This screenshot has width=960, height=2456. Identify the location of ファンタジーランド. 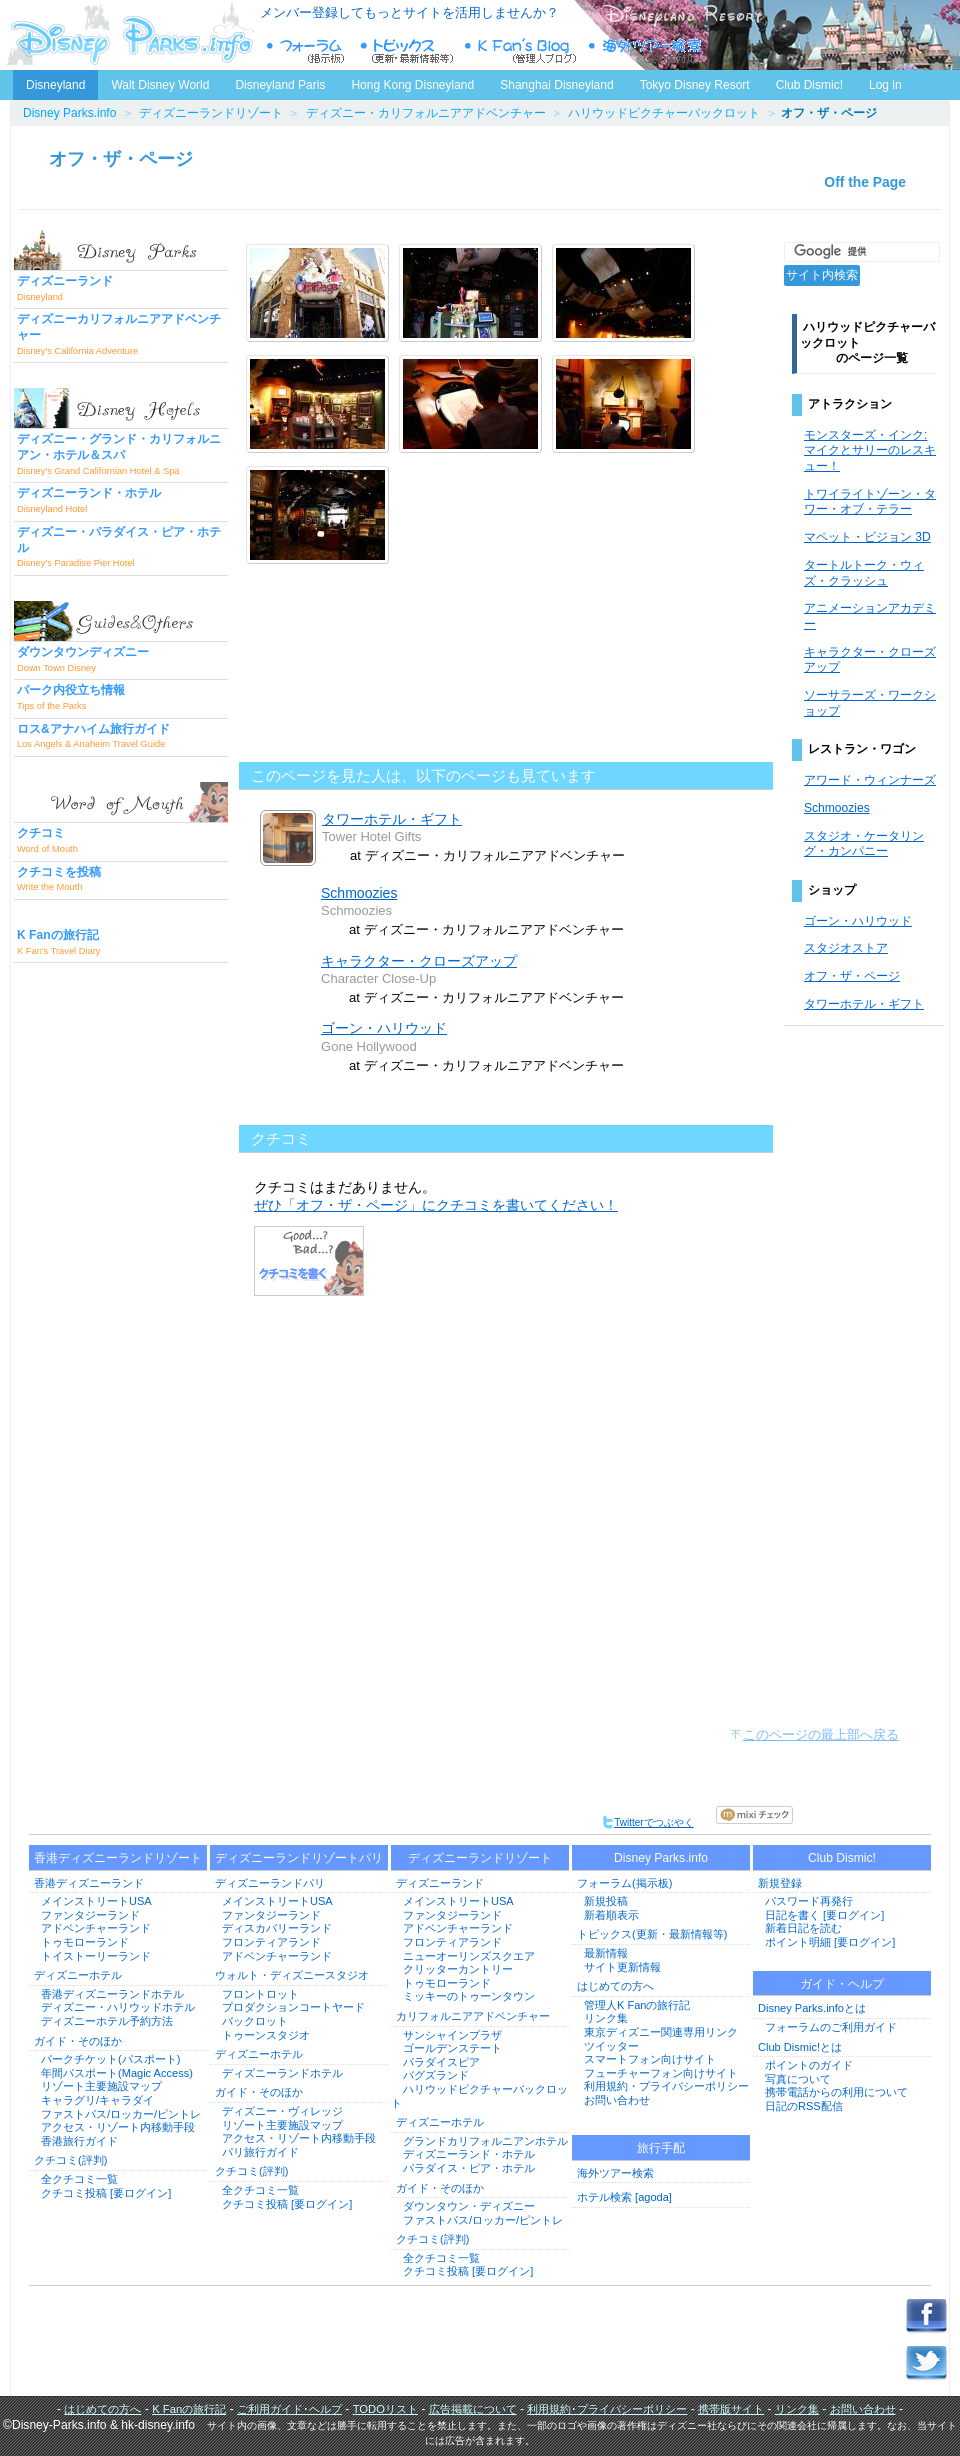
(90, 1915).